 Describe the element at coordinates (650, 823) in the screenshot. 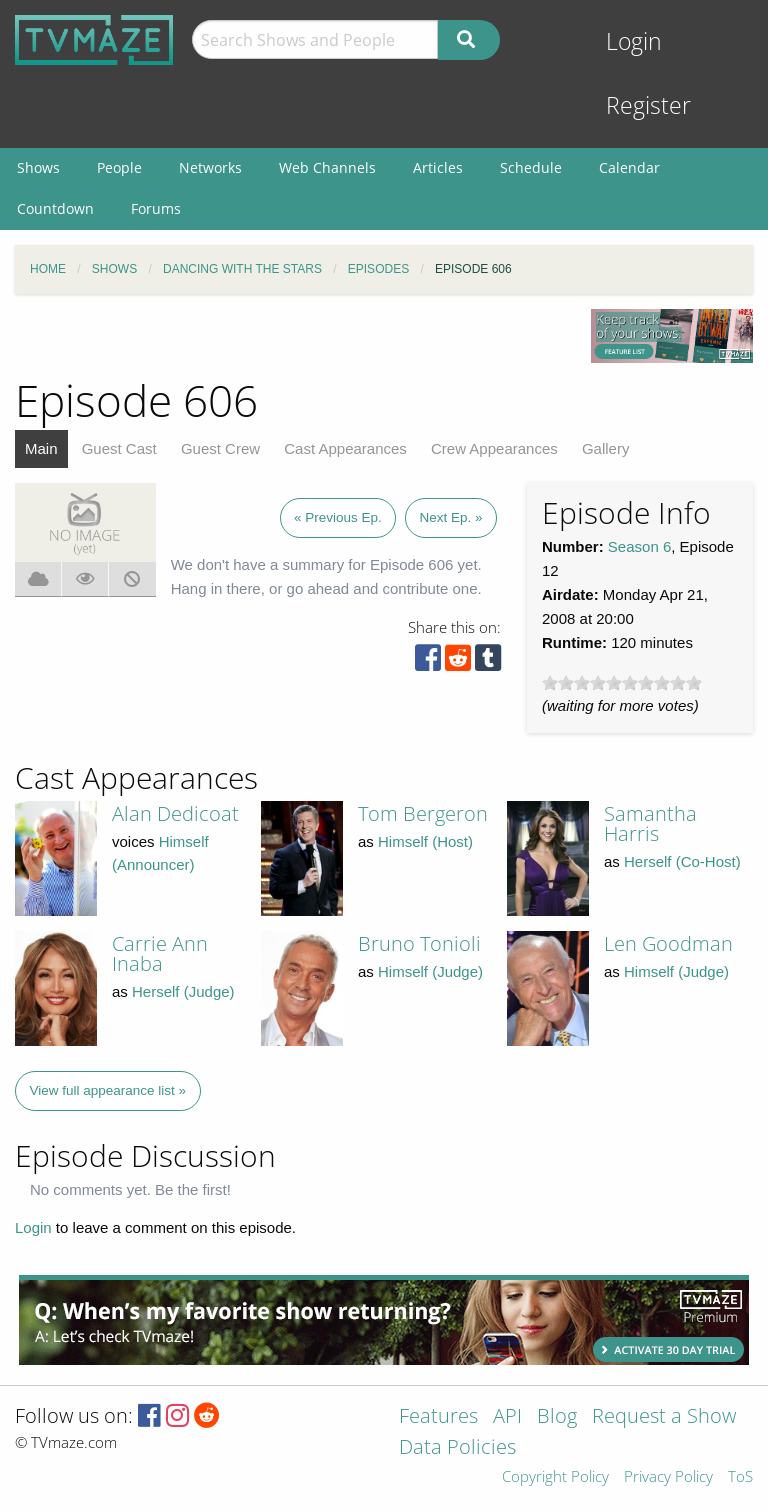

I see `Samantha Harris` at that location.